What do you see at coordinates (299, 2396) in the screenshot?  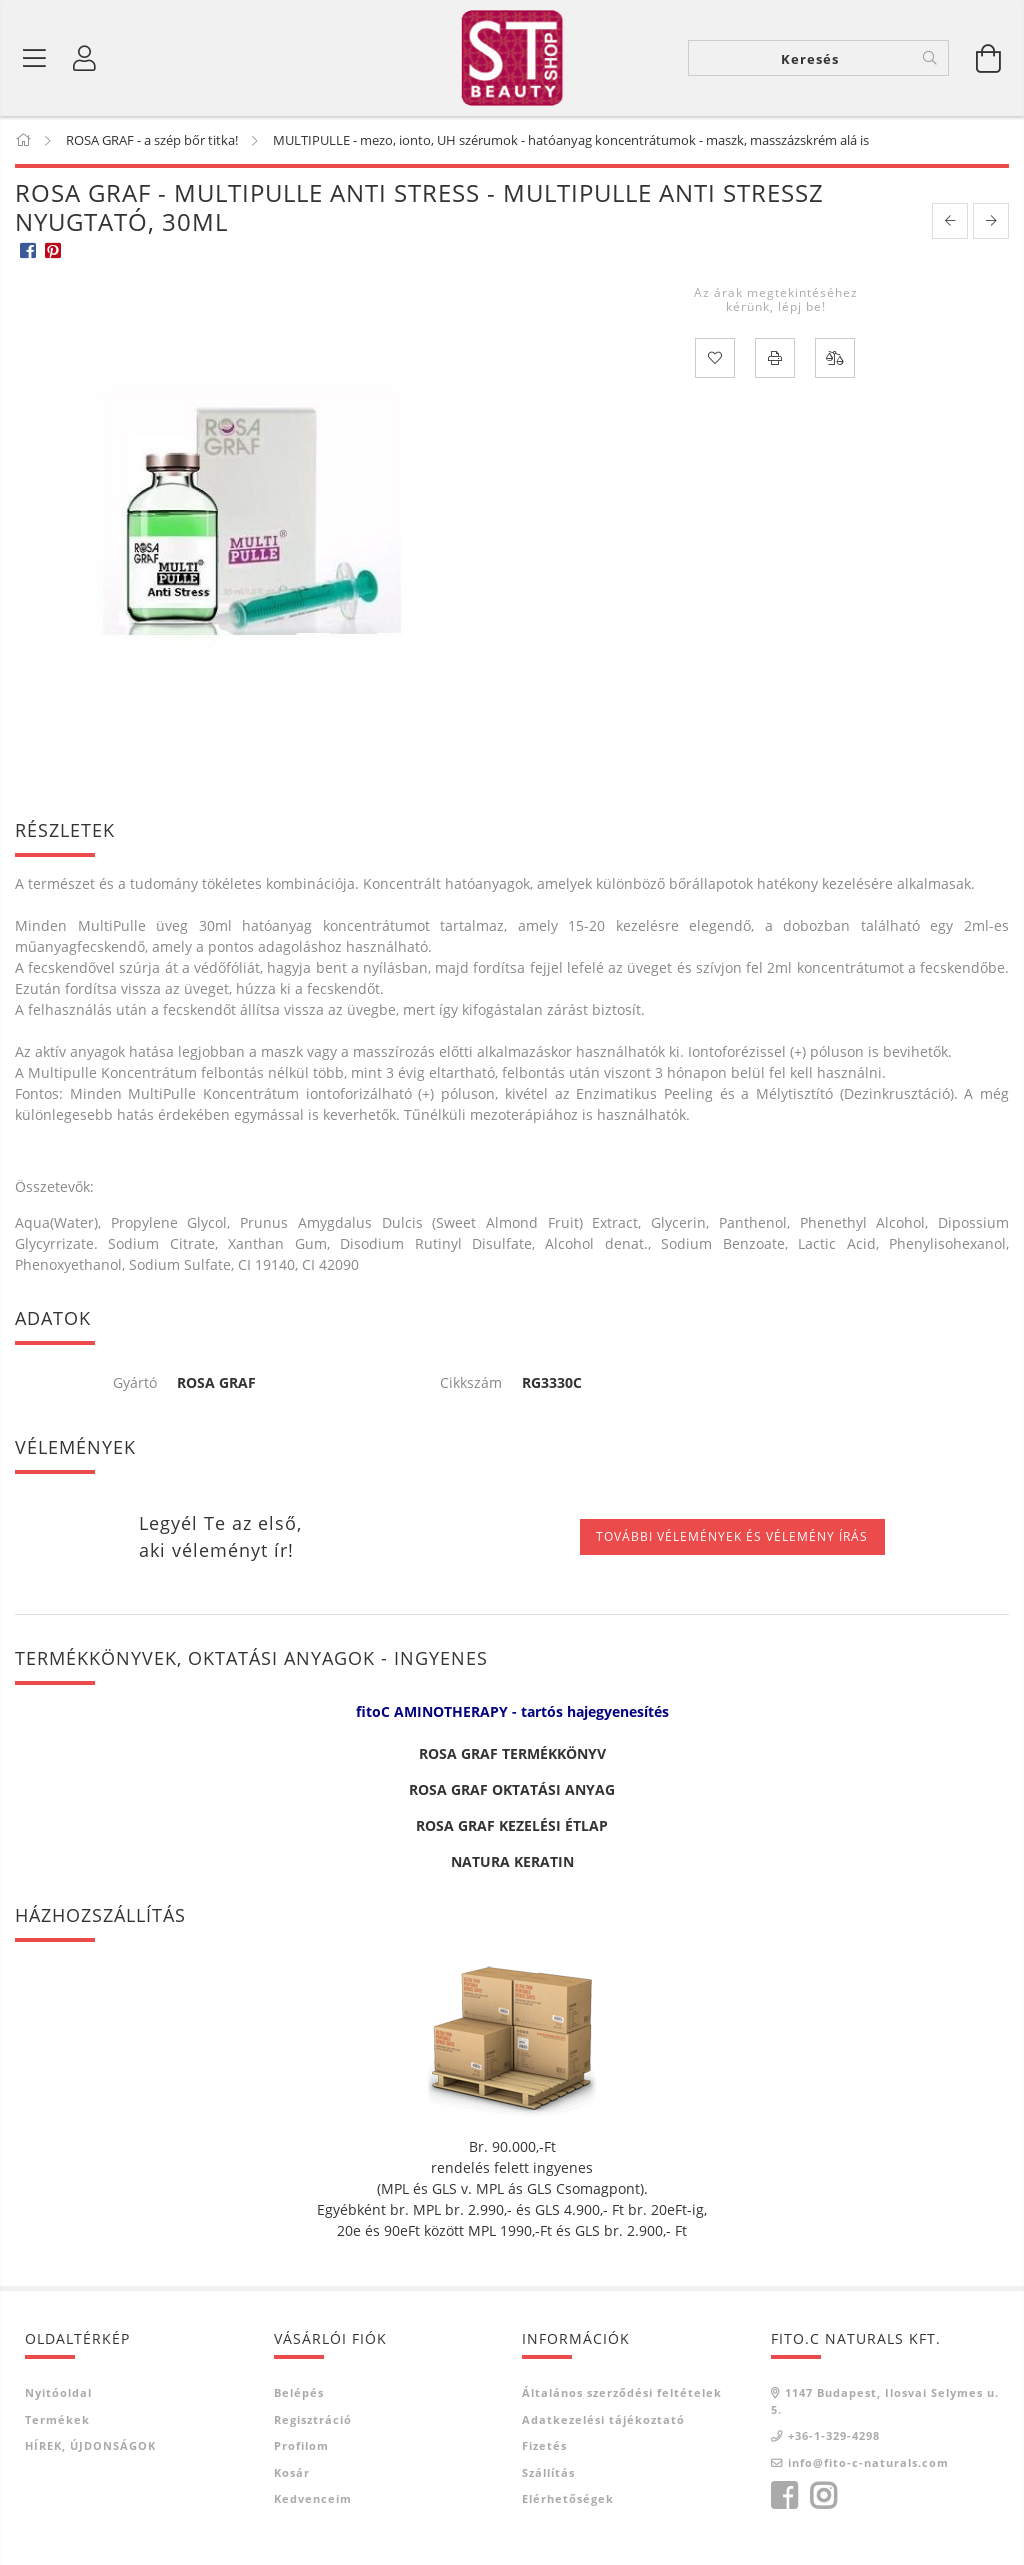 I see `Belépés` at bounding box center [299, 2396].